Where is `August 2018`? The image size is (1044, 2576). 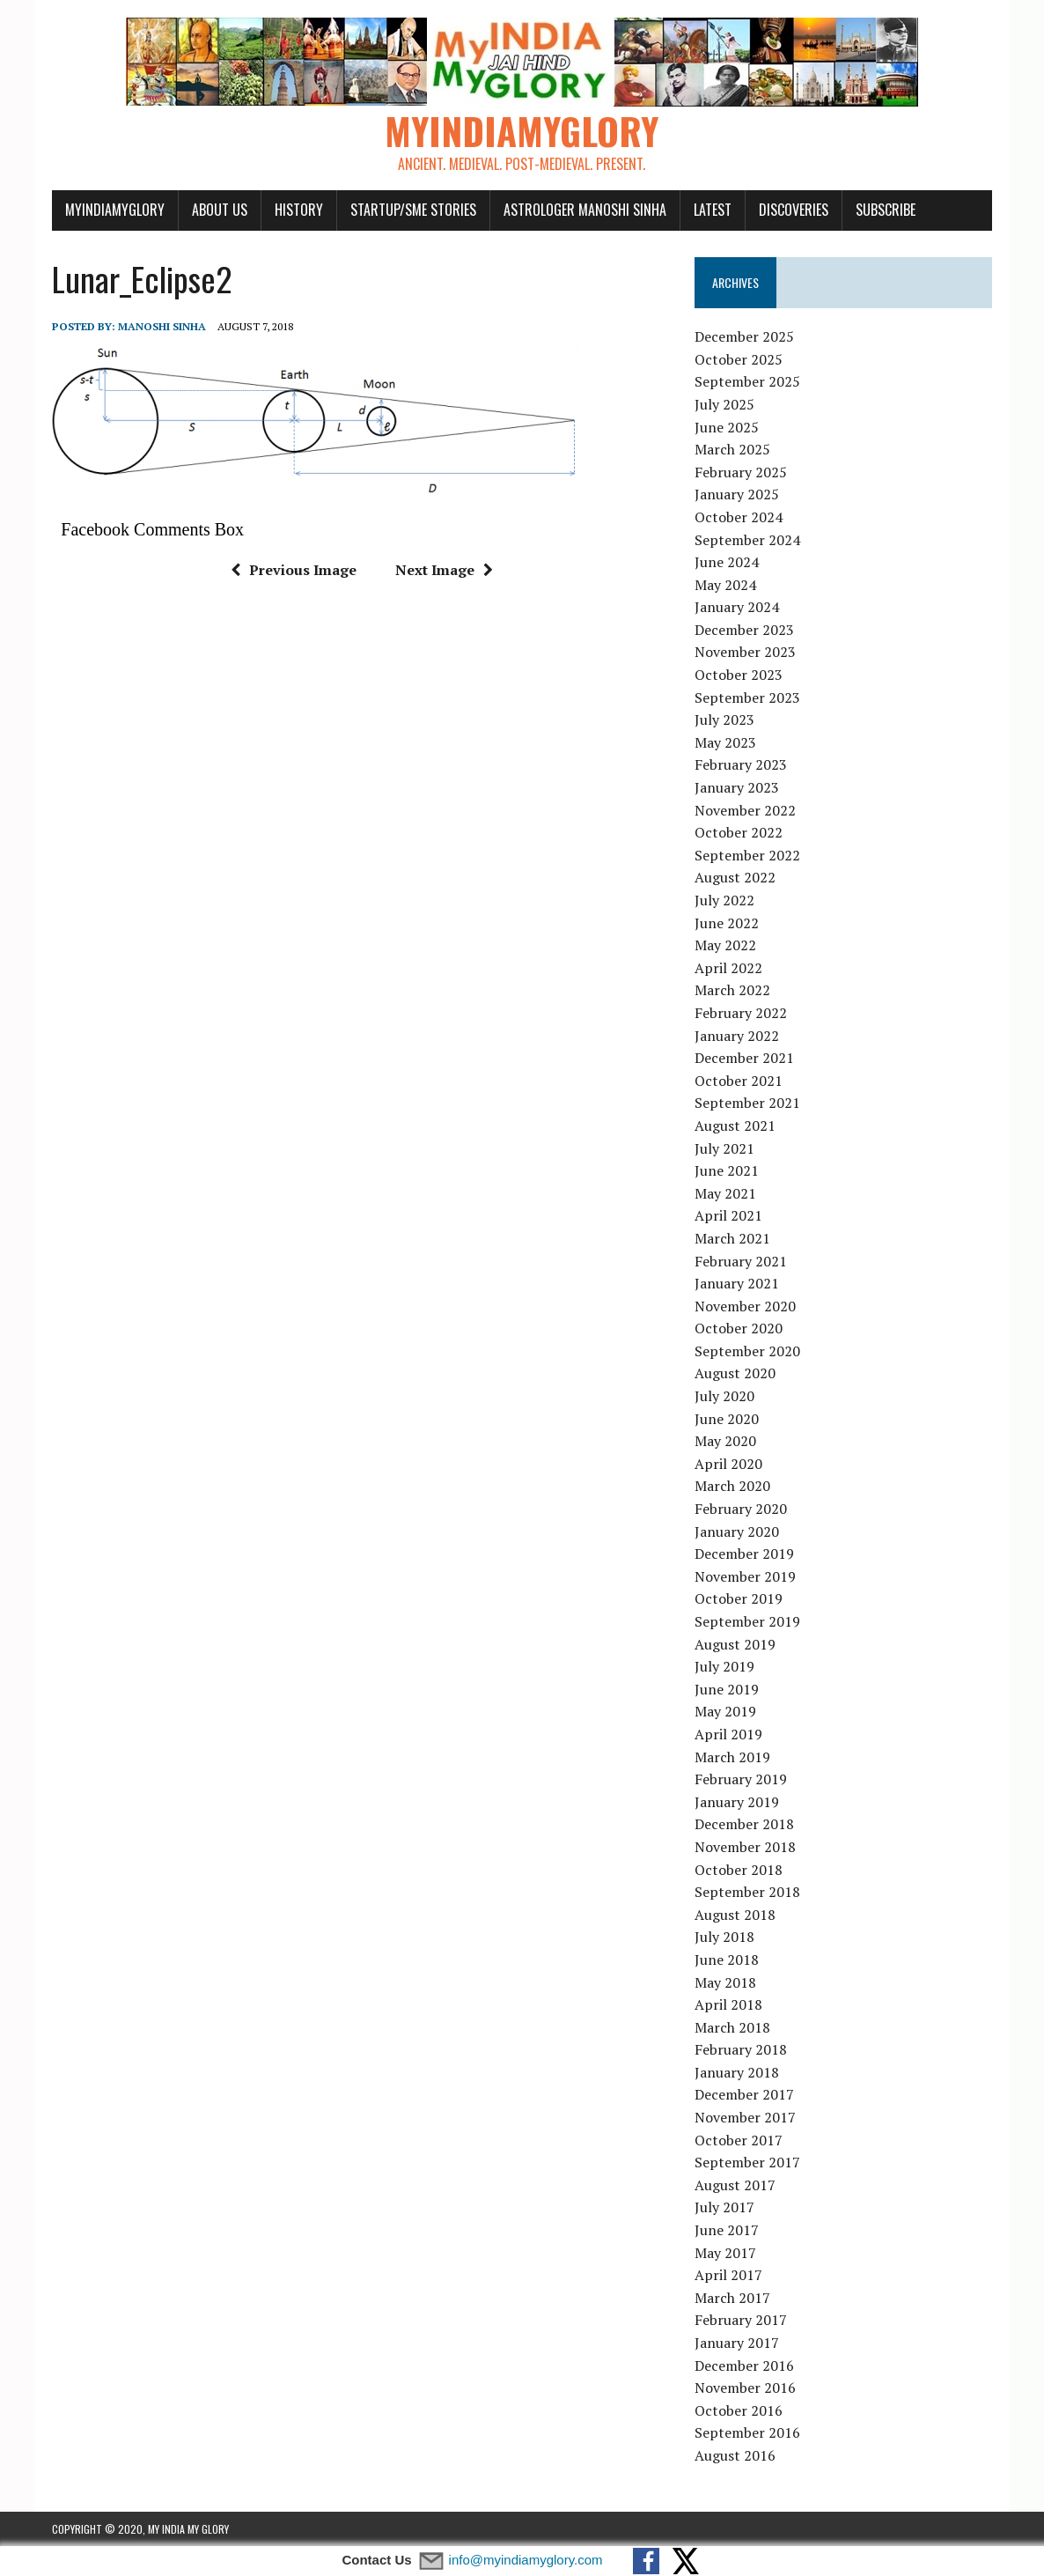 August 2018 is located at coordinates (735, 1914).